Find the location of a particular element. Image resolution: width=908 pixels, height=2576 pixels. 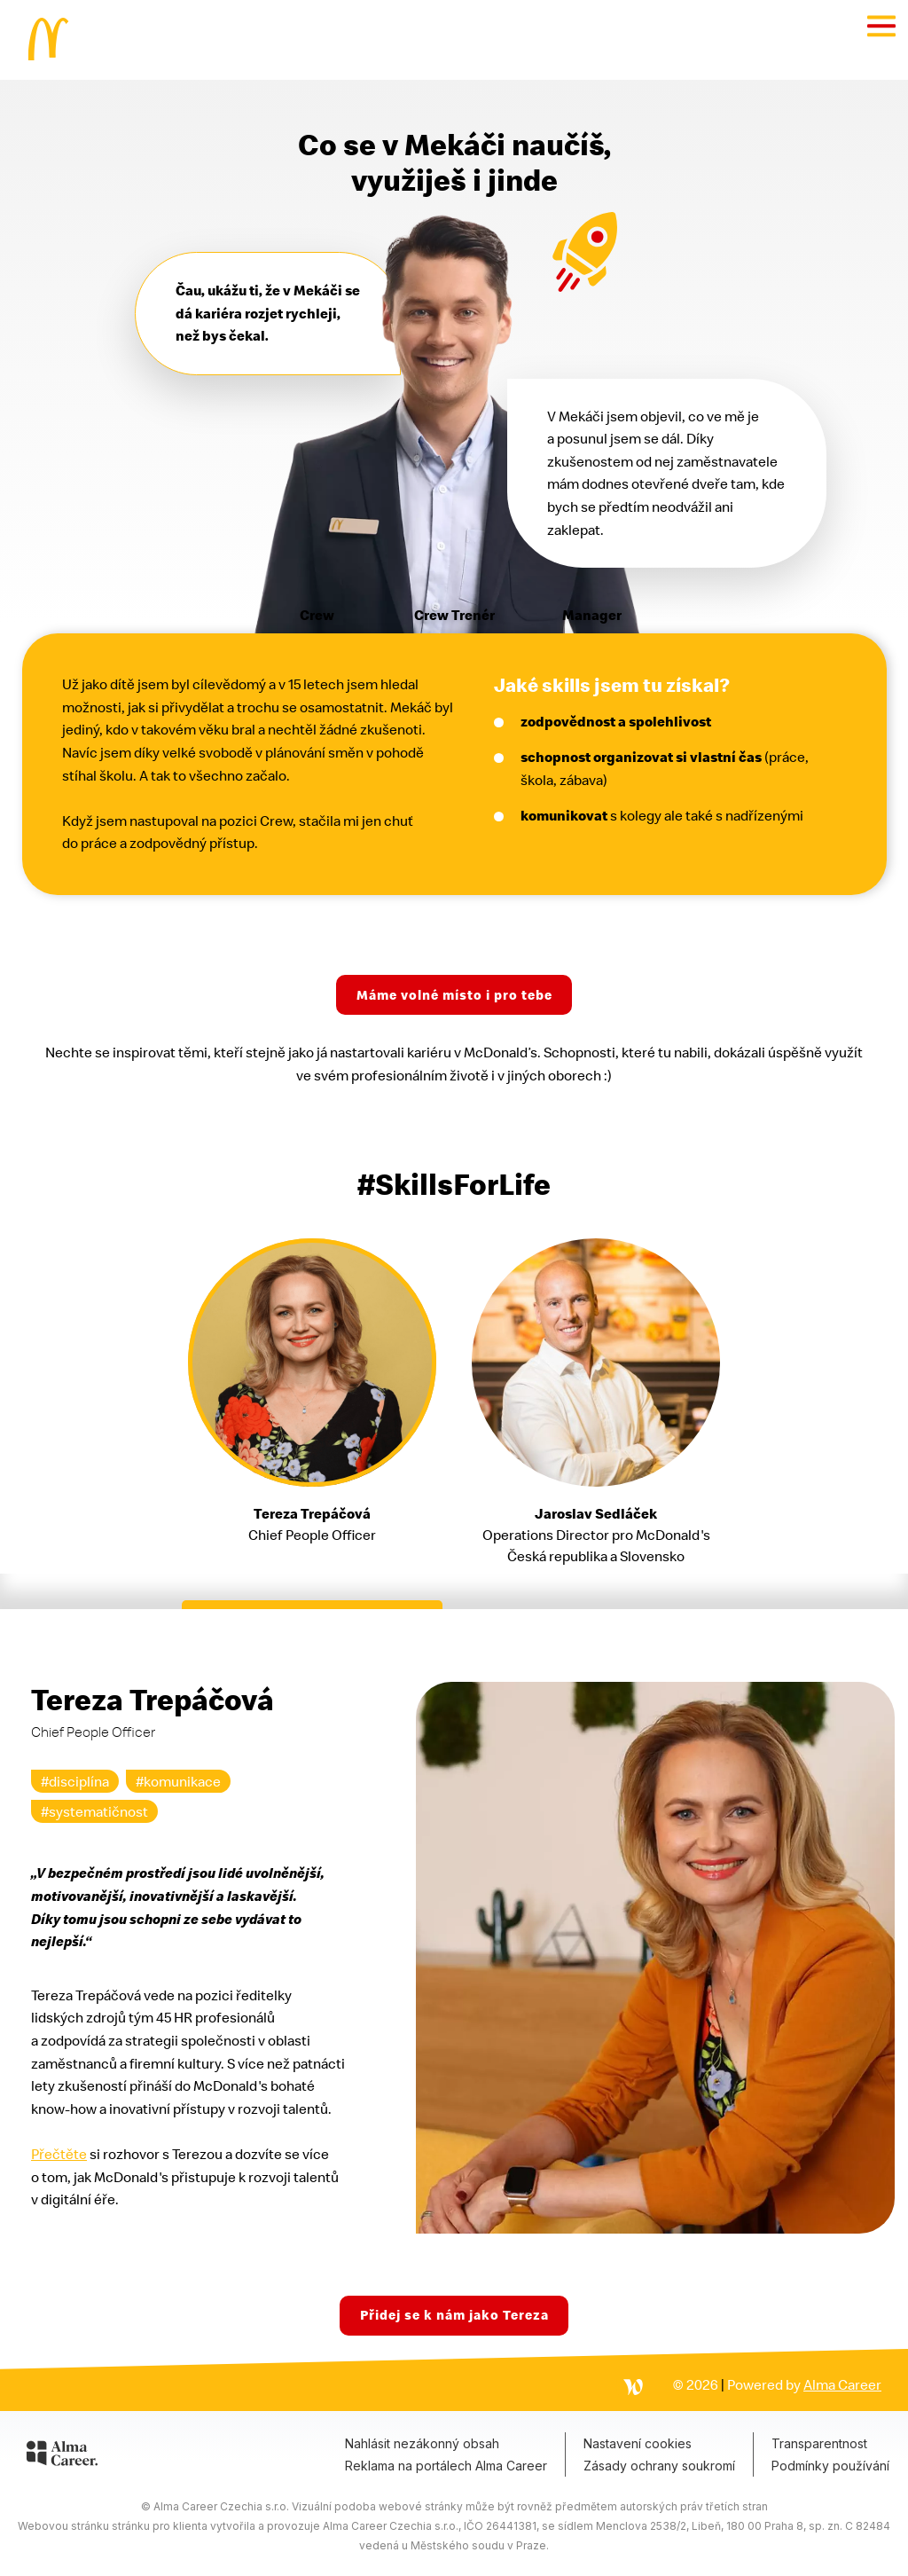

Podmínky používání is located at coordinates (830, 2465).